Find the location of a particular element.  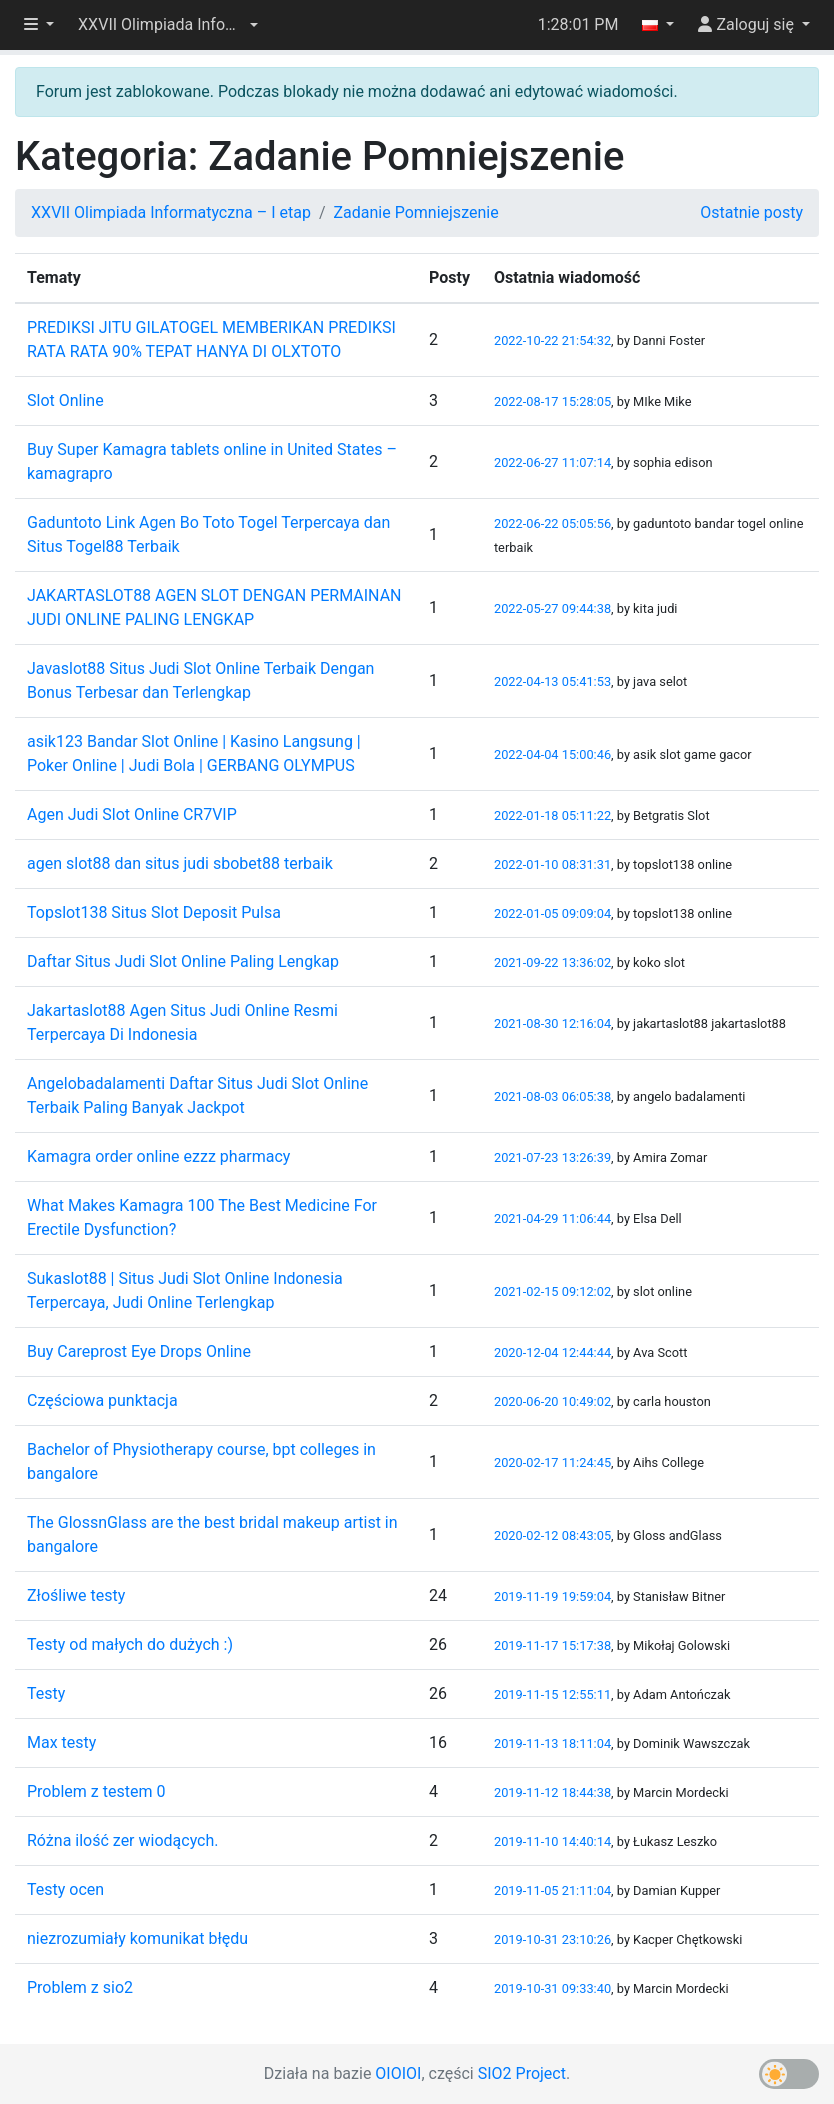

2020-12-04 12:44:44 is located at coordinates (552, 1352).